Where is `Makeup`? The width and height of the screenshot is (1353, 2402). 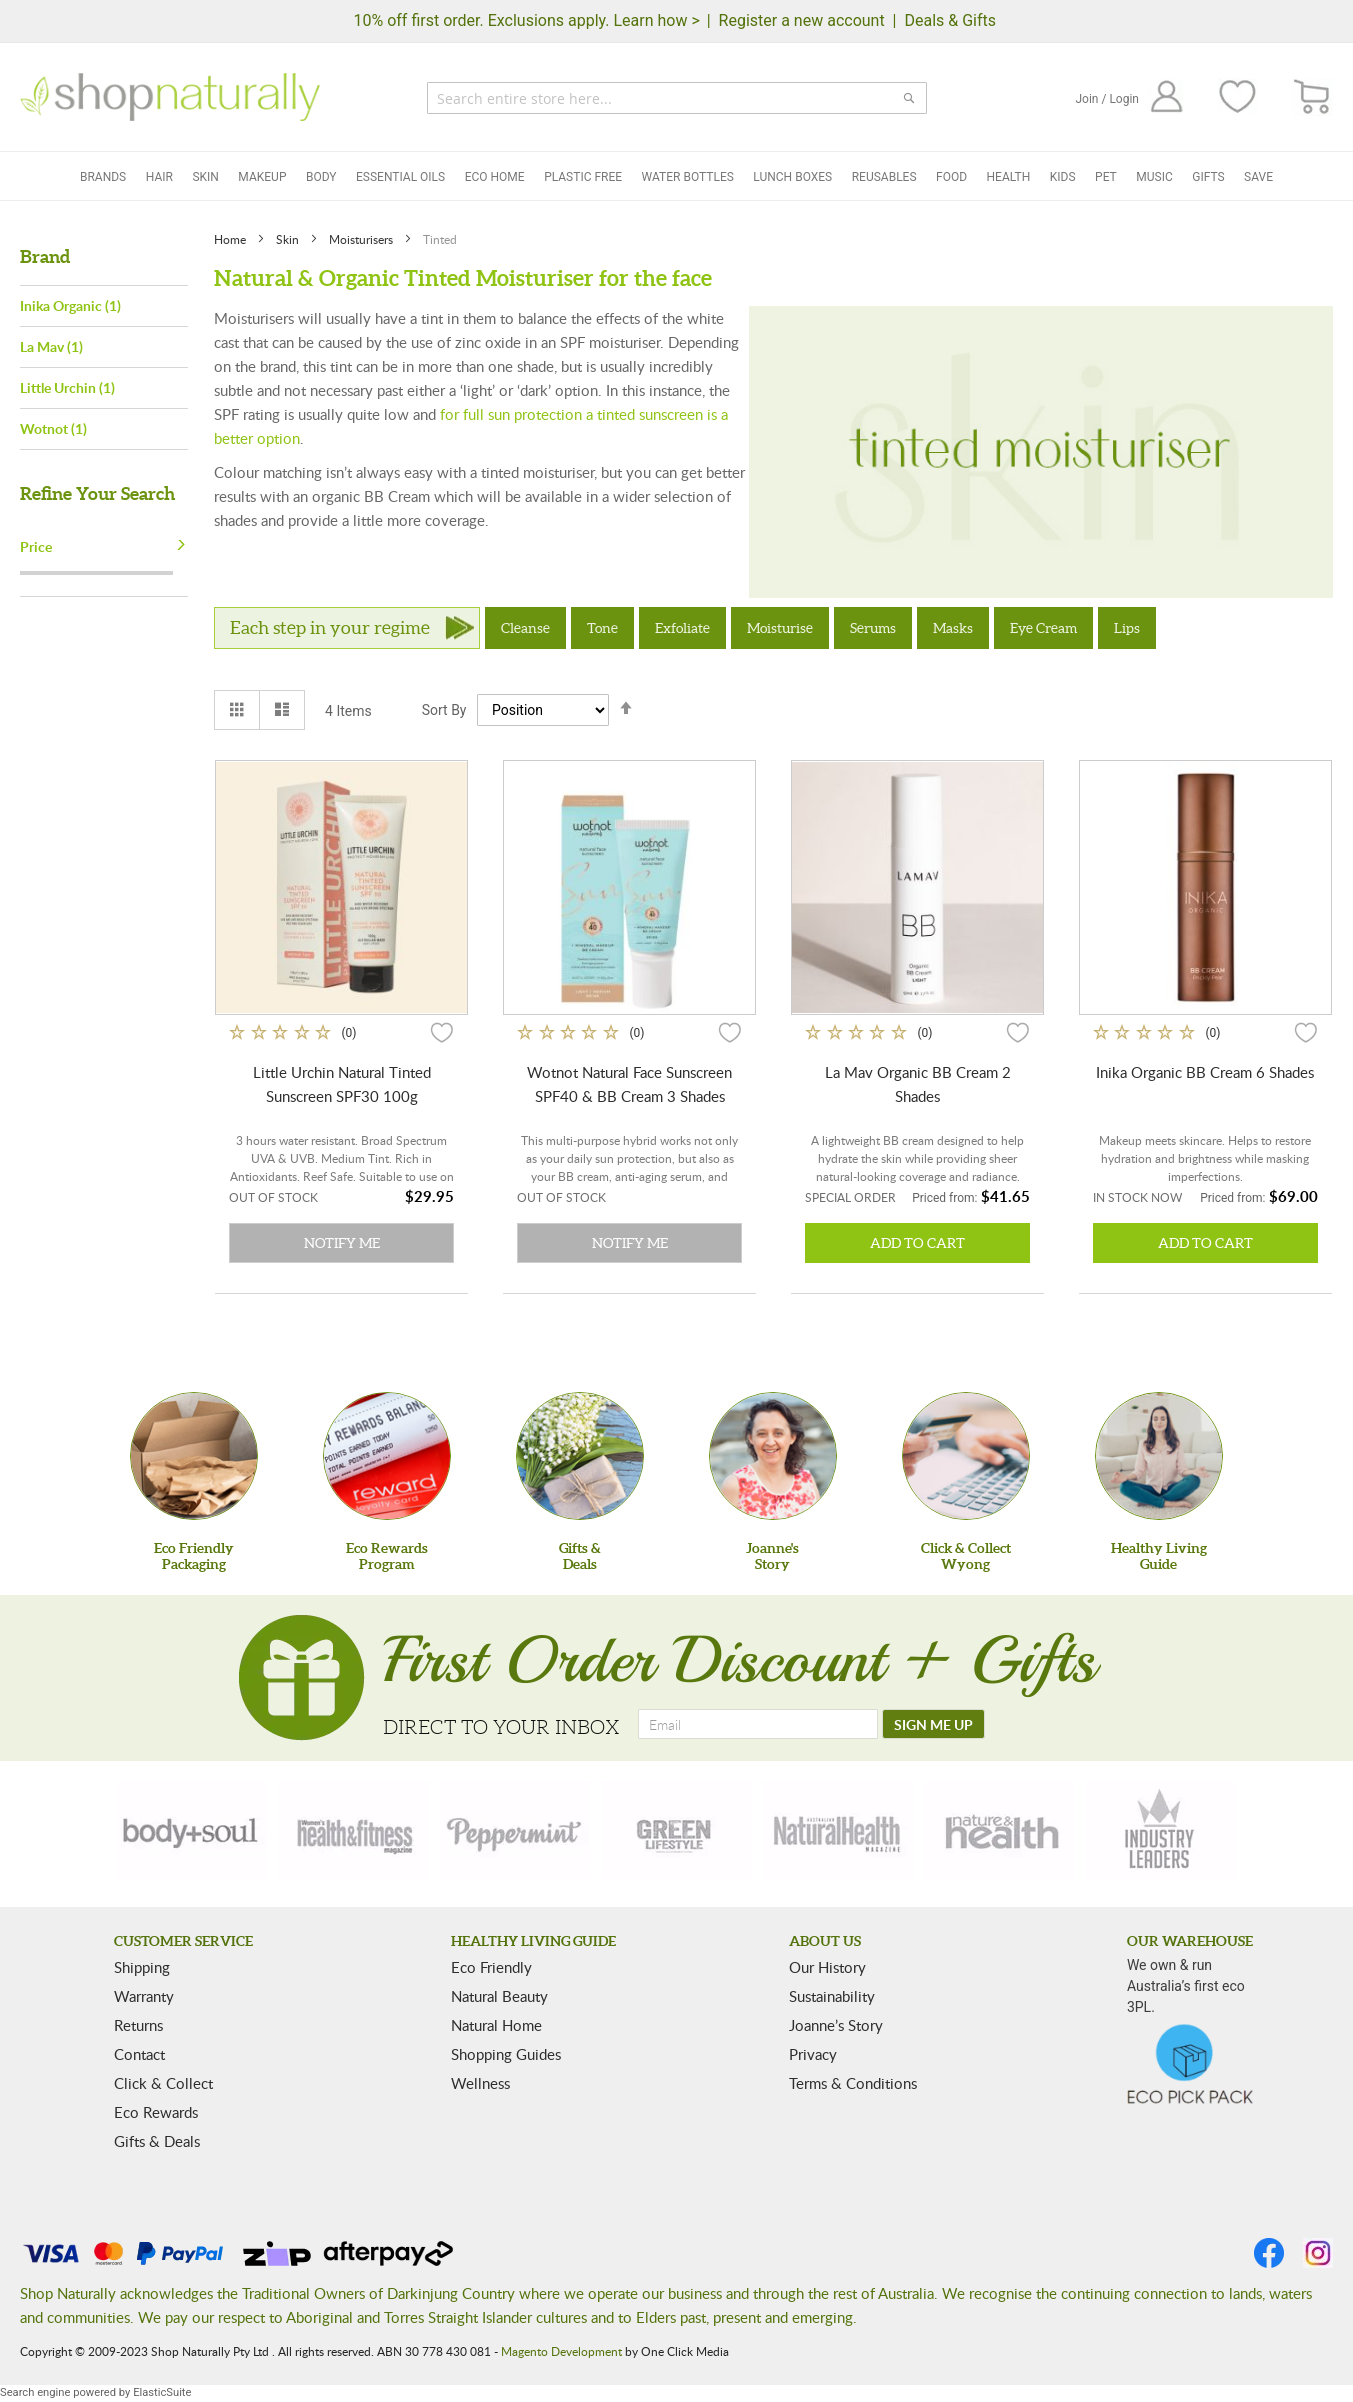 Makeup is located at coordinates (262, 177).